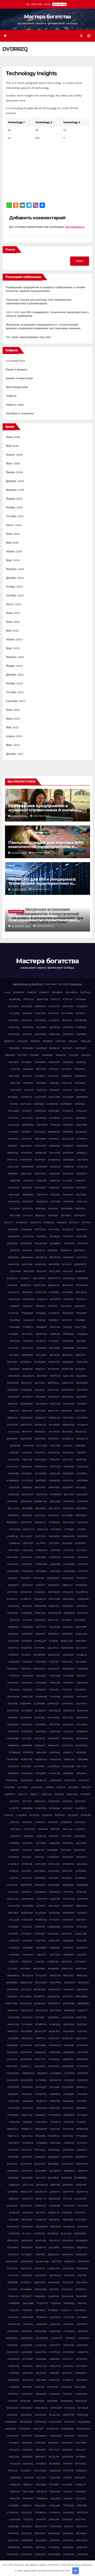 This screenshot has height=2576, width=95. I want to click on G9MYWZ0F, so click(53, 1703).